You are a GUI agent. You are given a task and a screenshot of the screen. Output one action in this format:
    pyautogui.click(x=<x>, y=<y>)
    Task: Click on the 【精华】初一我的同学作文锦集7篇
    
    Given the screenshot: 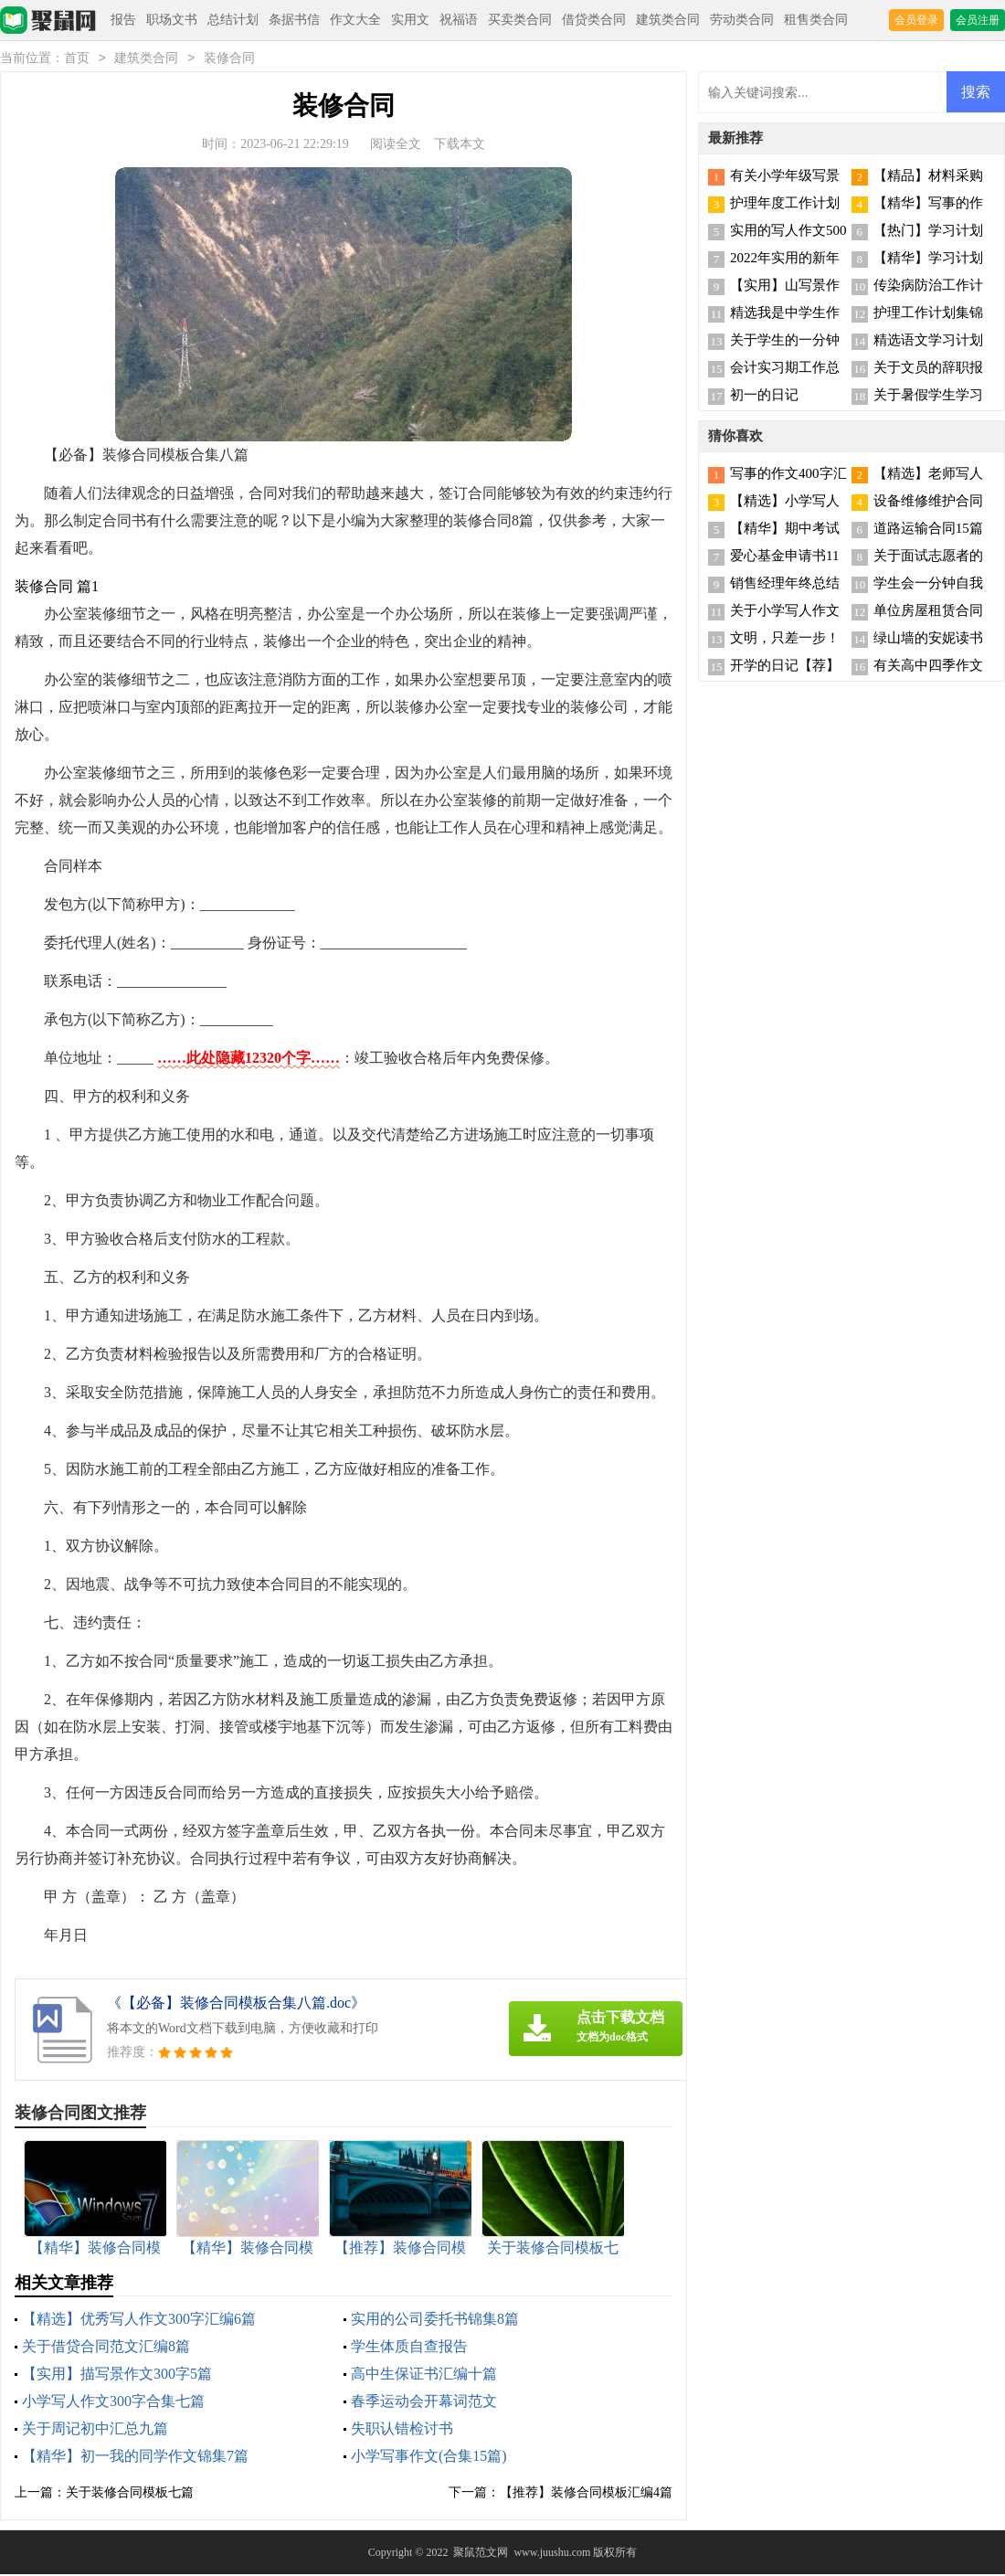 What is the action you would take?
    pyautogui.click(x=135, y=2457)
    